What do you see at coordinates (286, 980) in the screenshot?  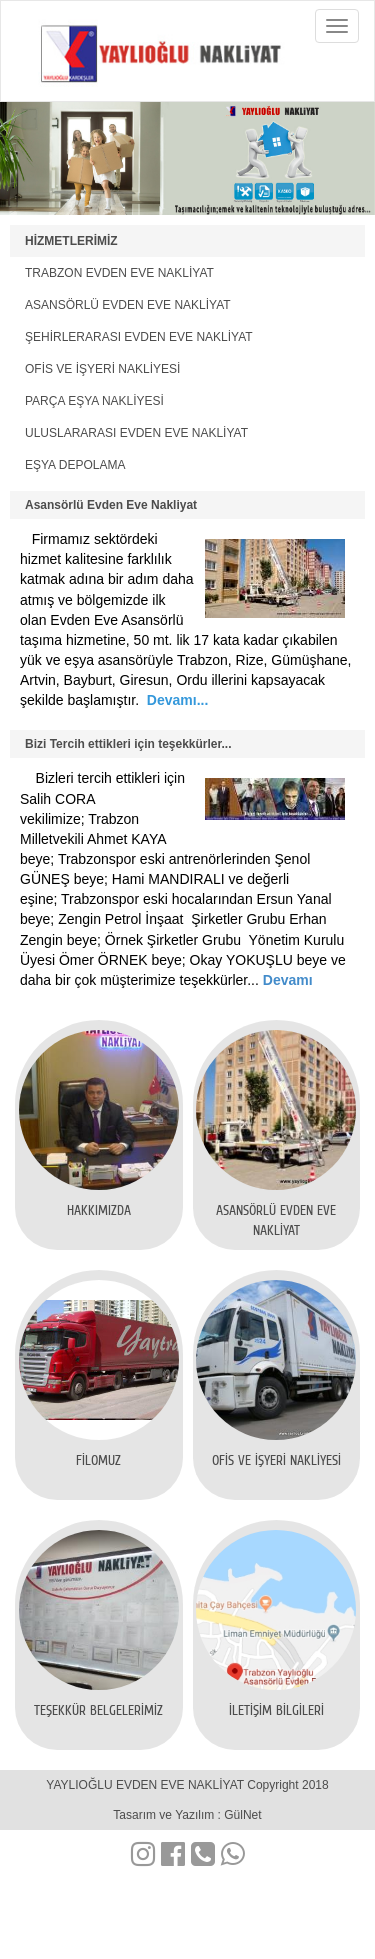 I see `Devamı` at bounding box center [286, 980].